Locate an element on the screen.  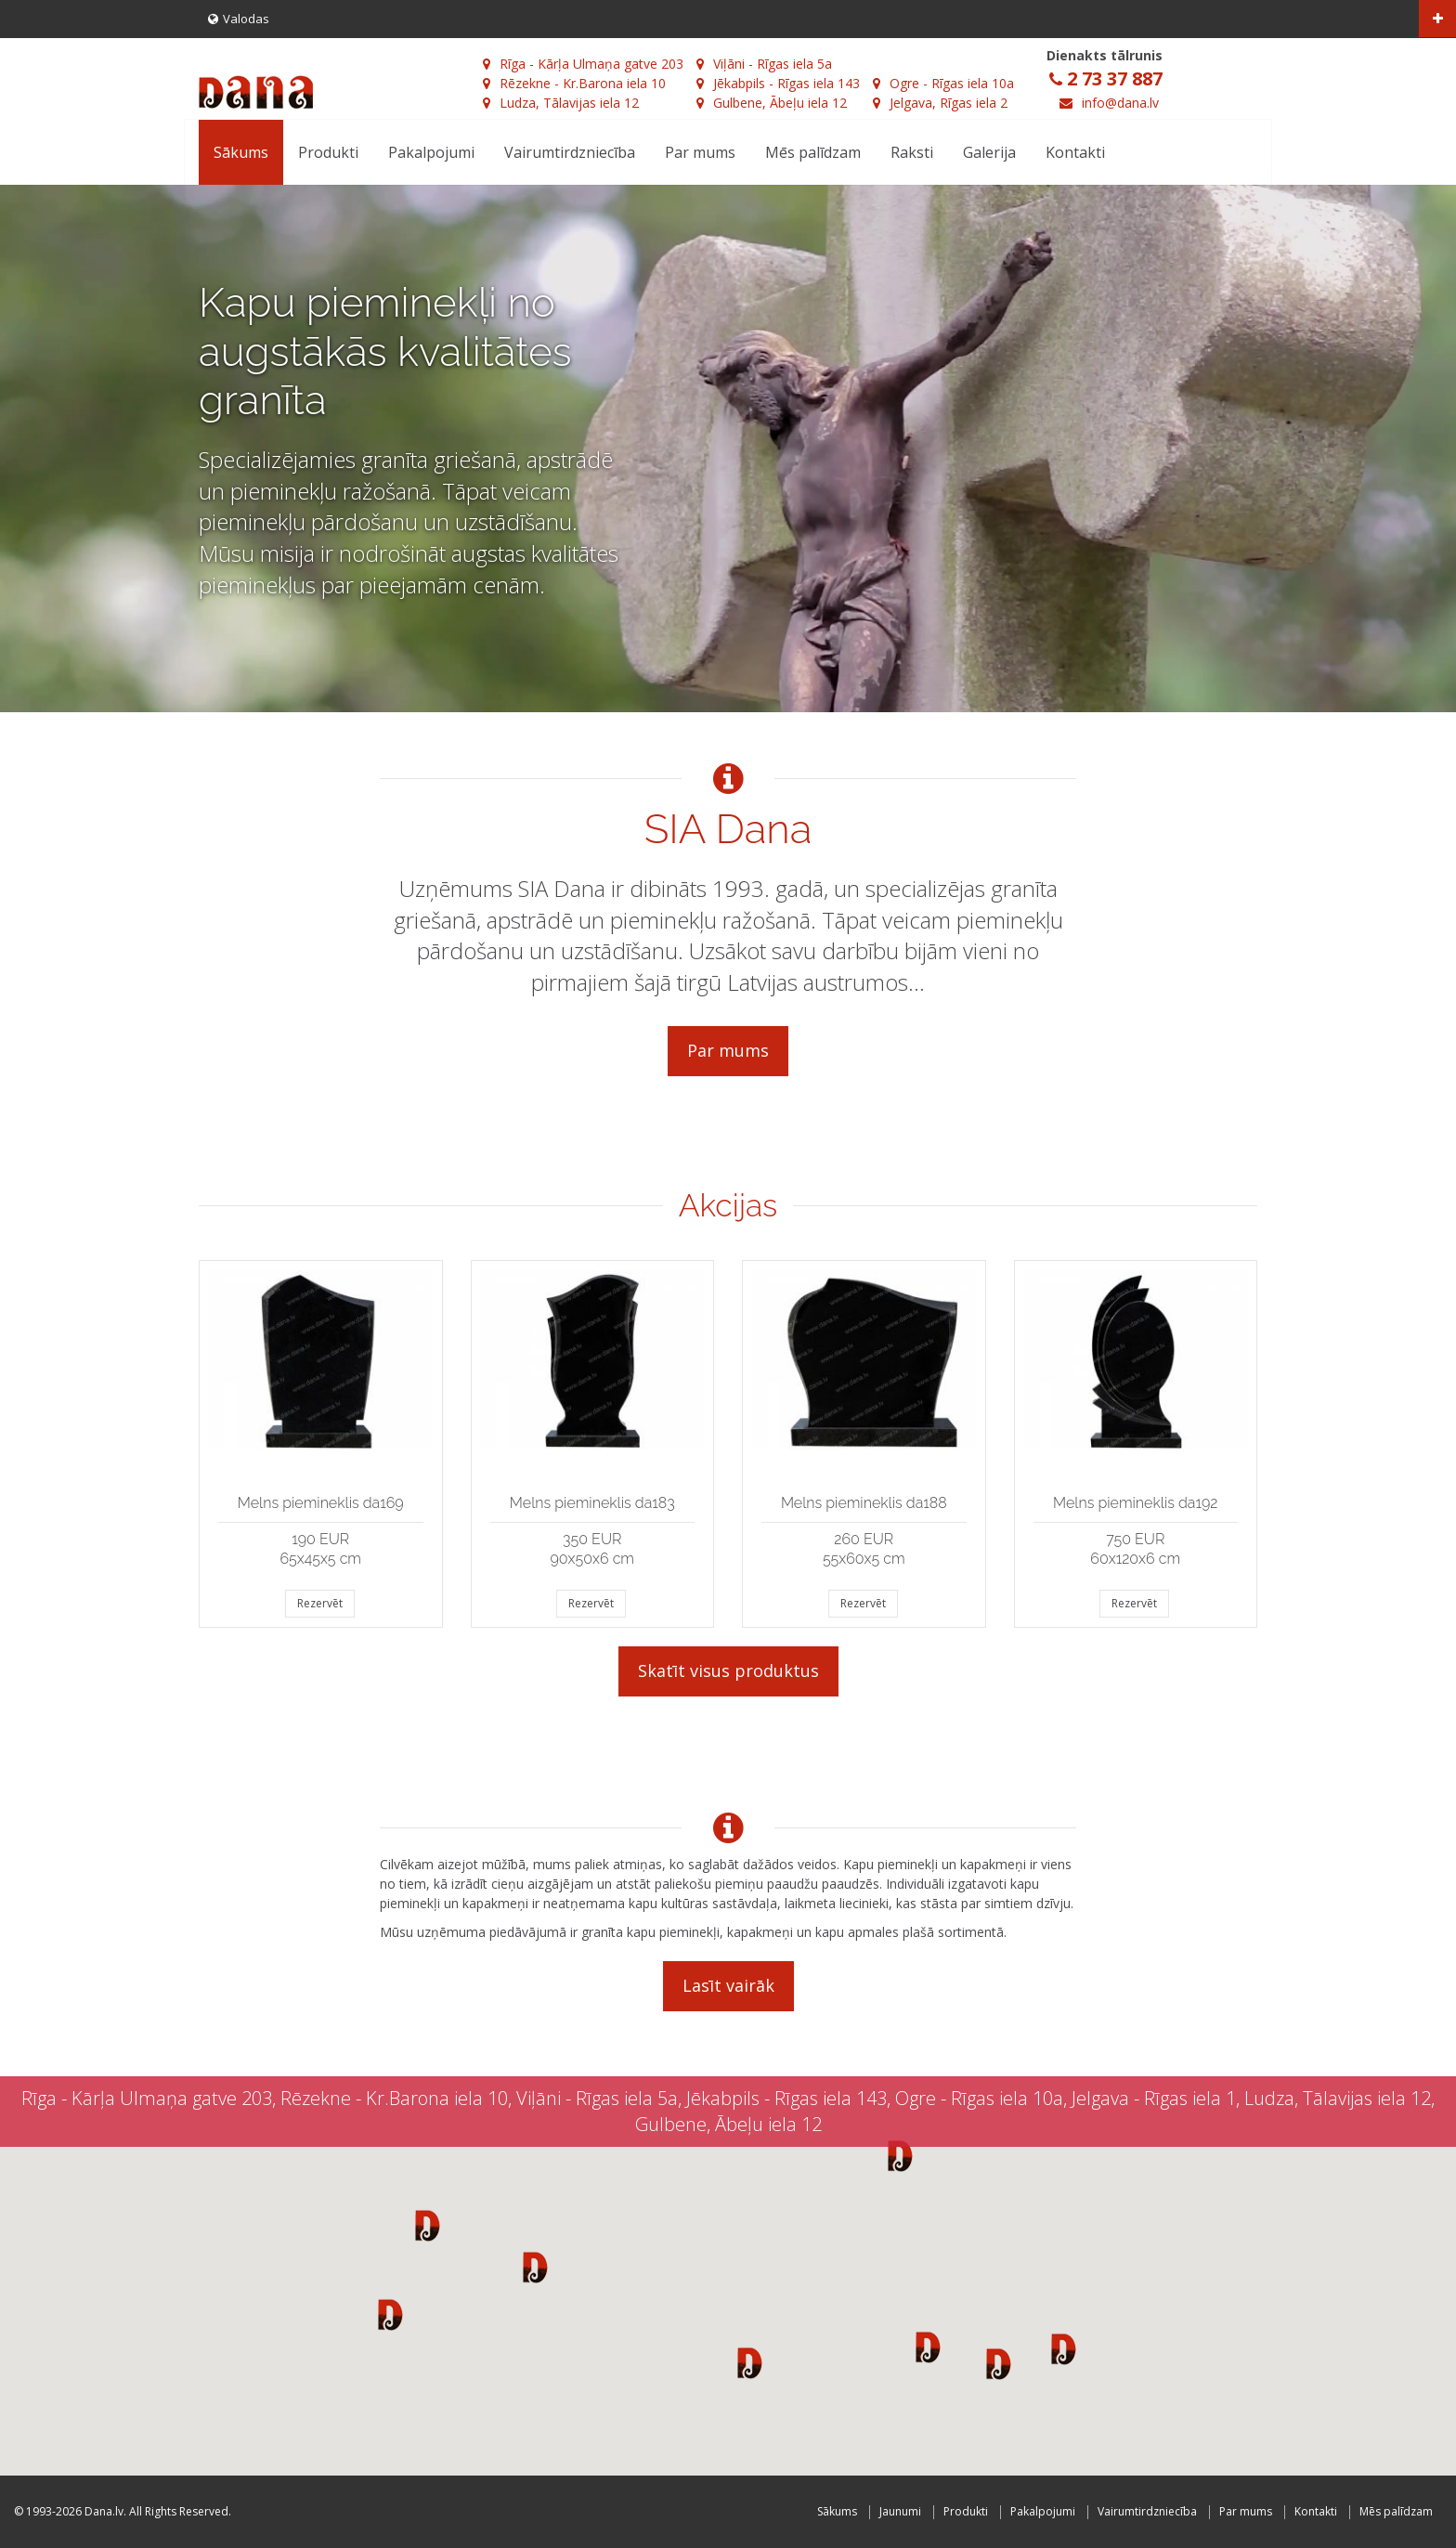
Raksti is located at coordinates (911, 152).